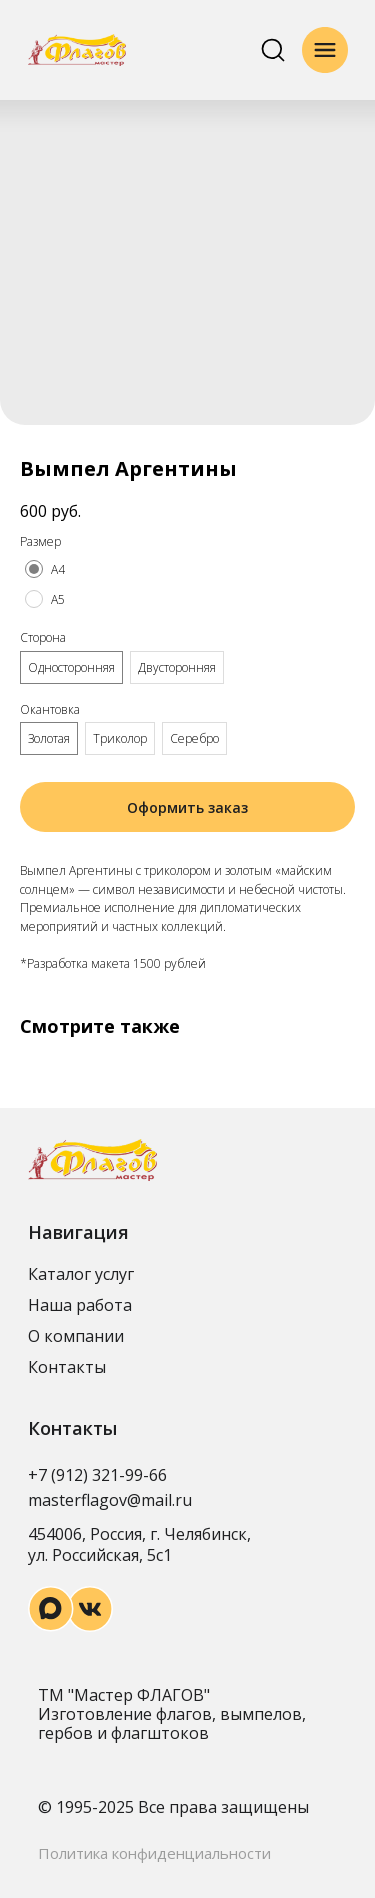 The image size is (375, 1898). I want to click on Политика конфиденциальности, so click(154, 1853).